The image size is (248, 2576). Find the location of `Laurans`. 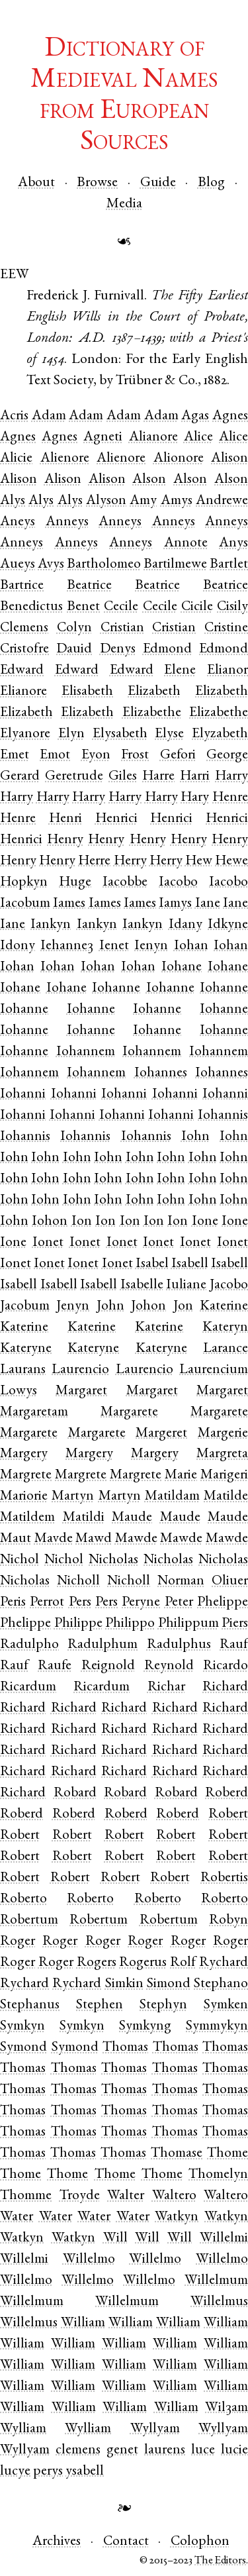

Laurans is located at coordinates (23, 1370).